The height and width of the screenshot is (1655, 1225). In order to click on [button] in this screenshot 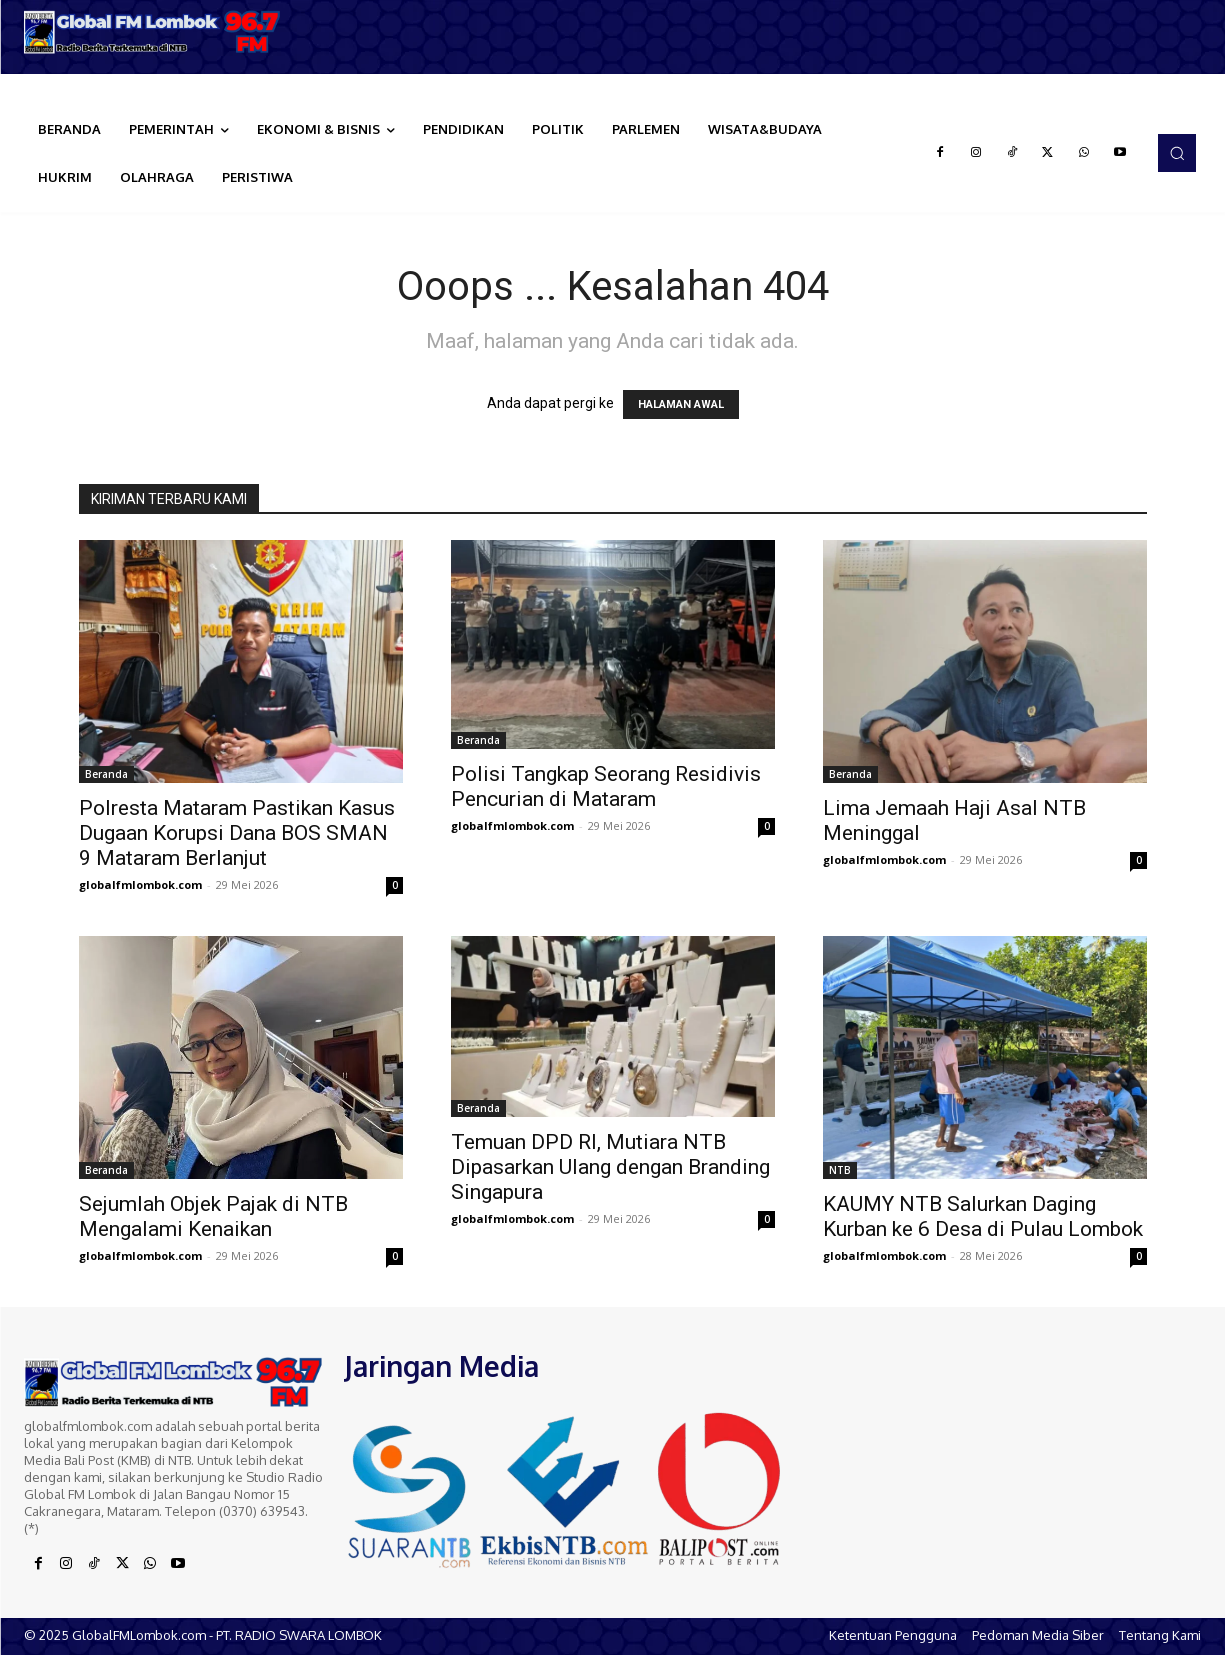, I will do `click(1177, 153)`.